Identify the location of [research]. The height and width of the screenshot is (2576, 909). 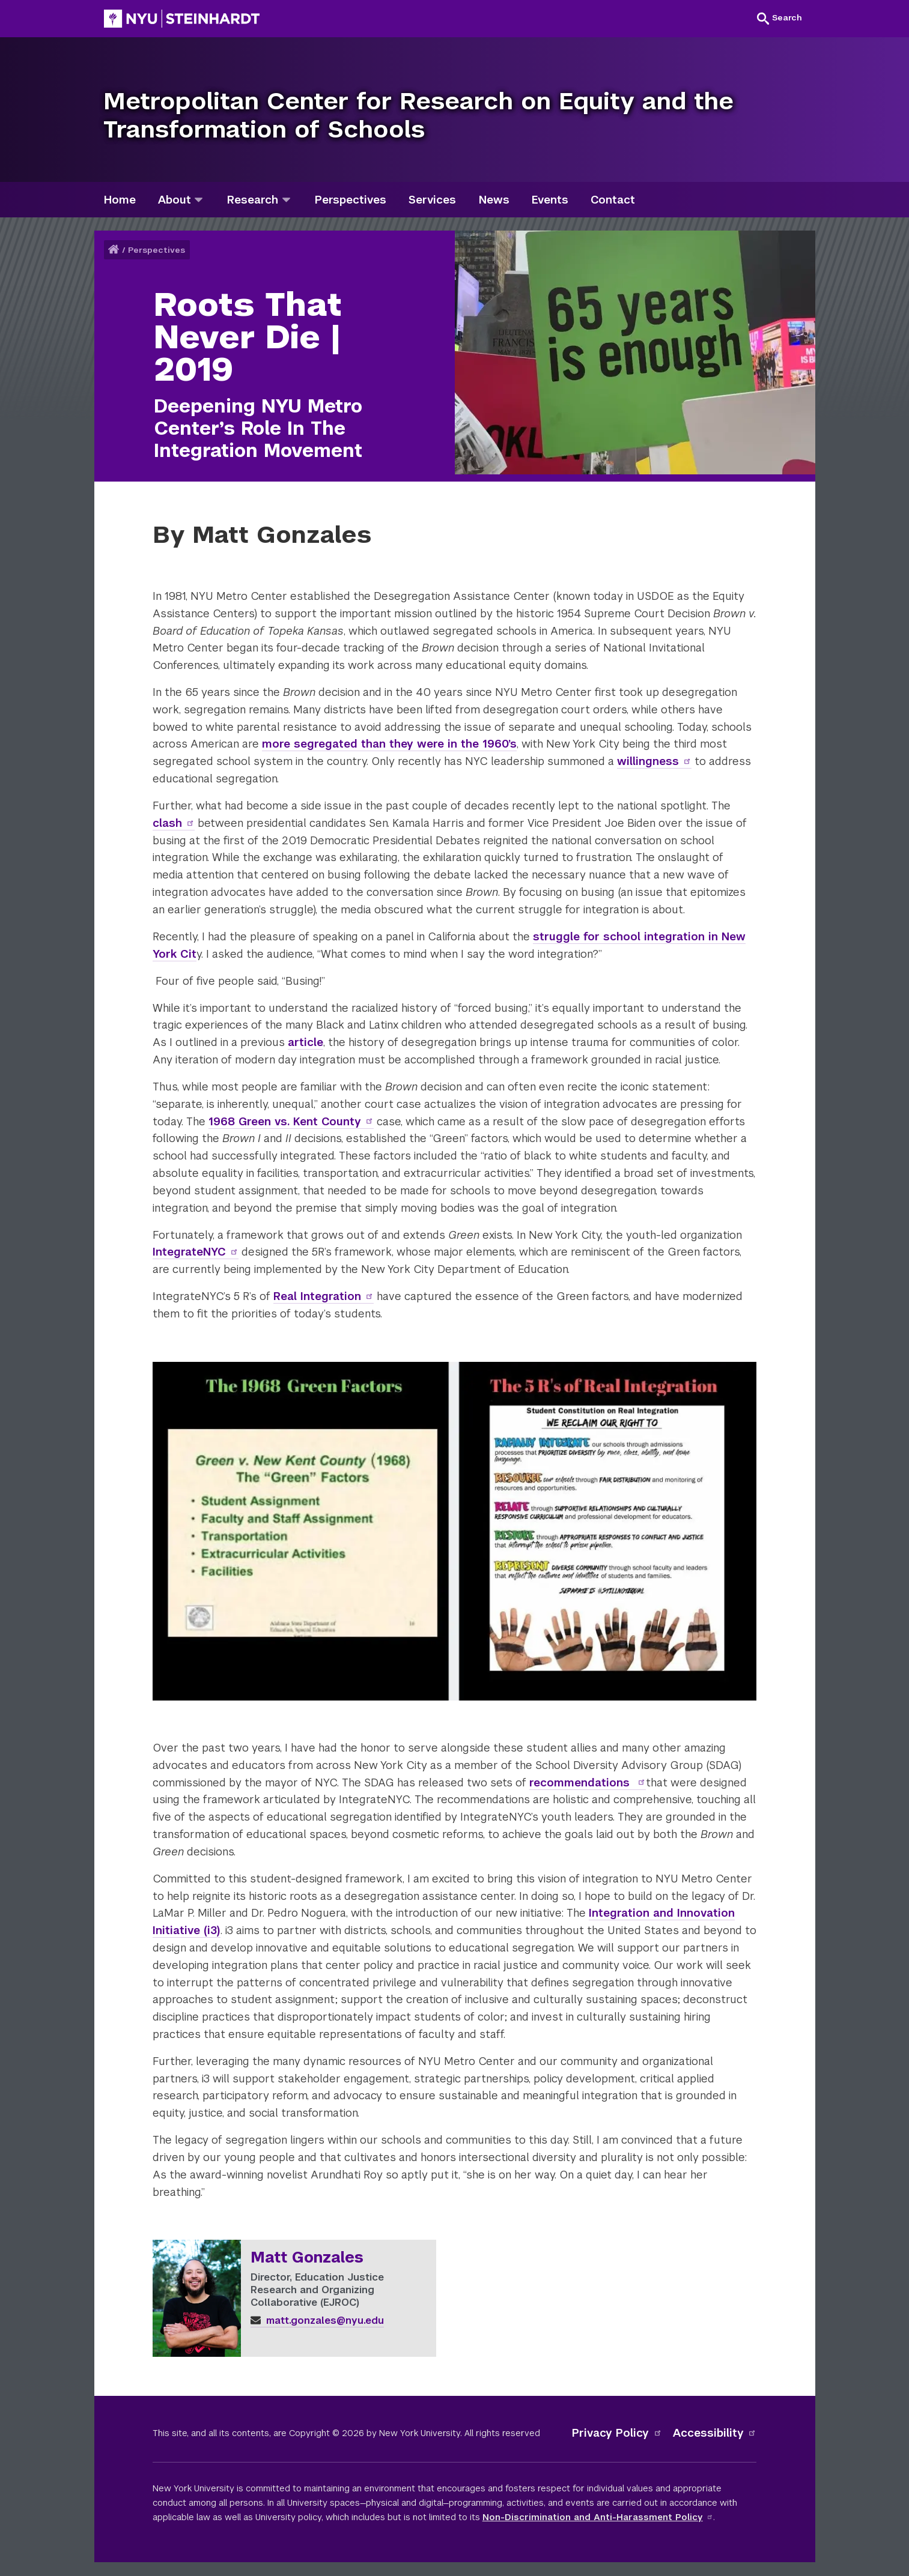
(286, 200).